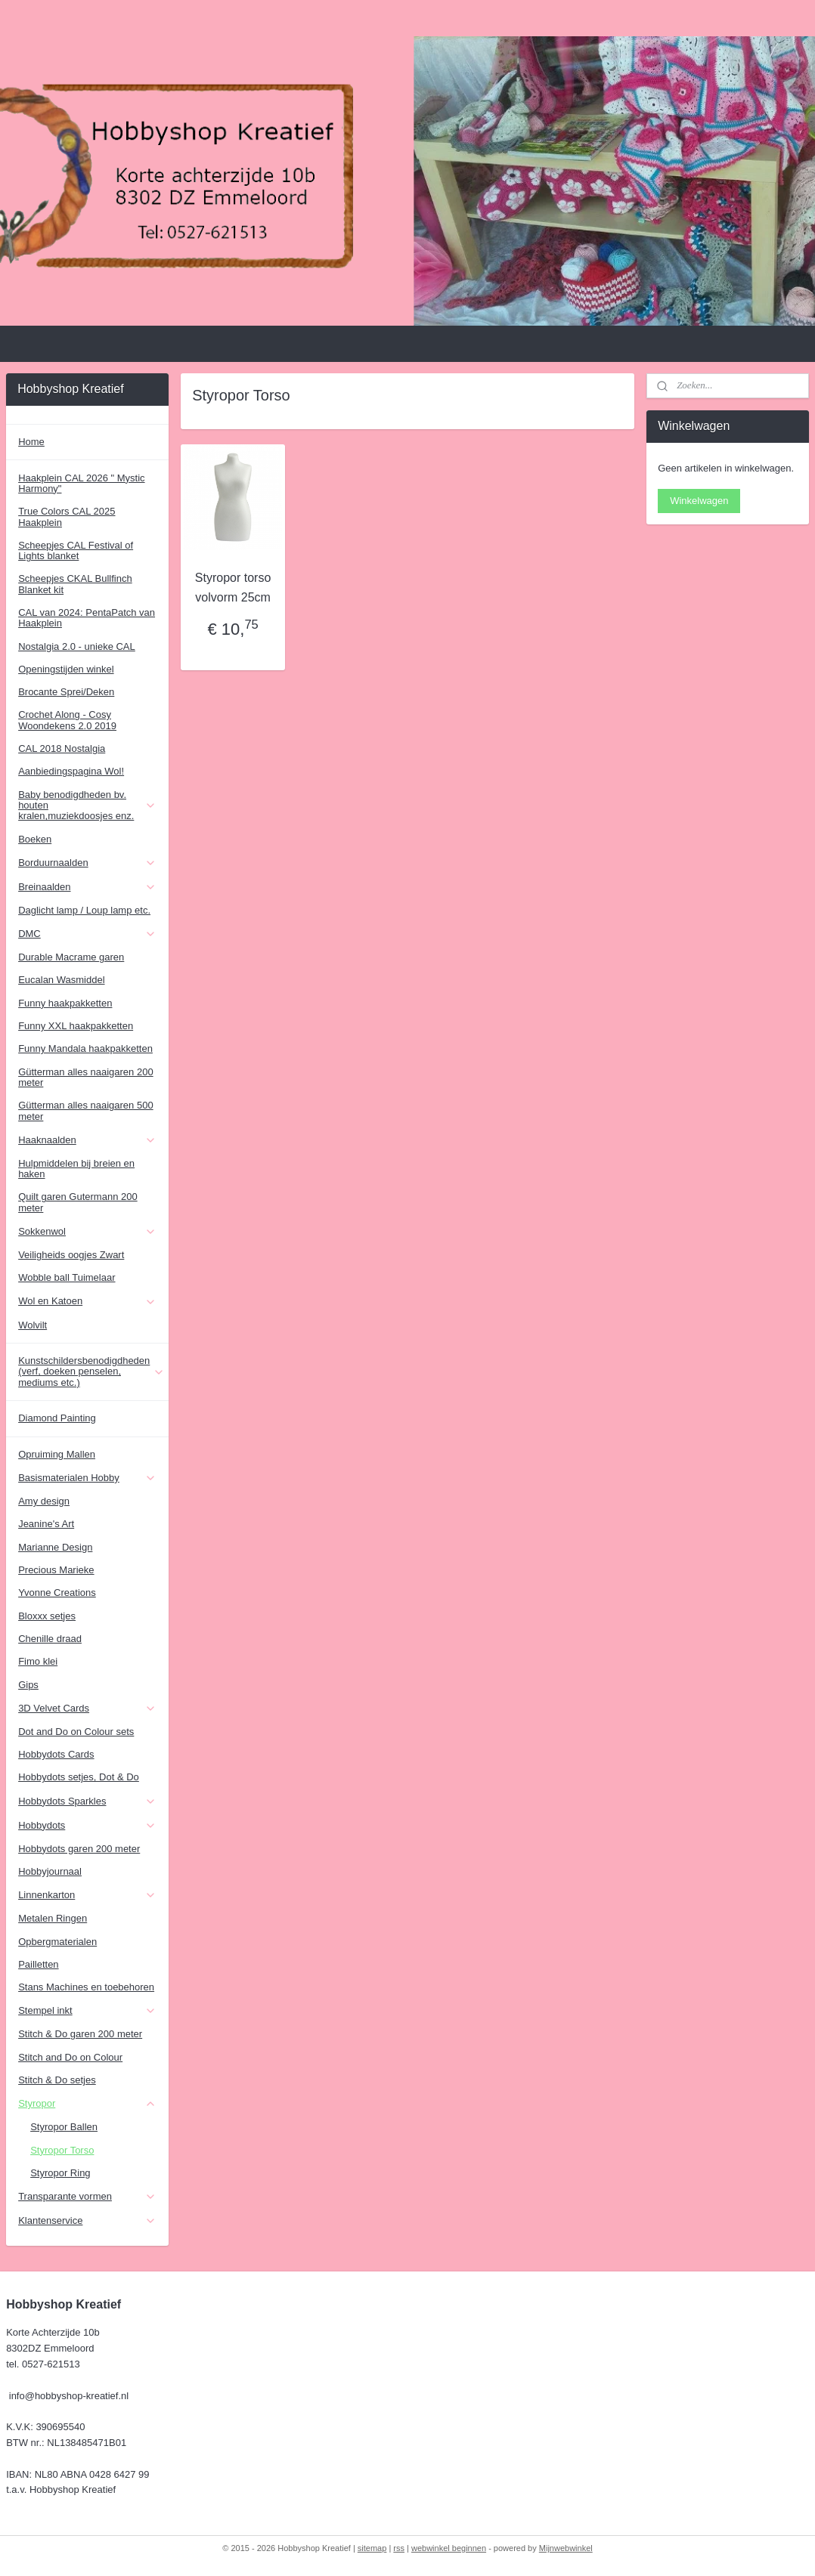 This screenshot has height=2576, width=815. I want to click on DMC, so click(87, 934).